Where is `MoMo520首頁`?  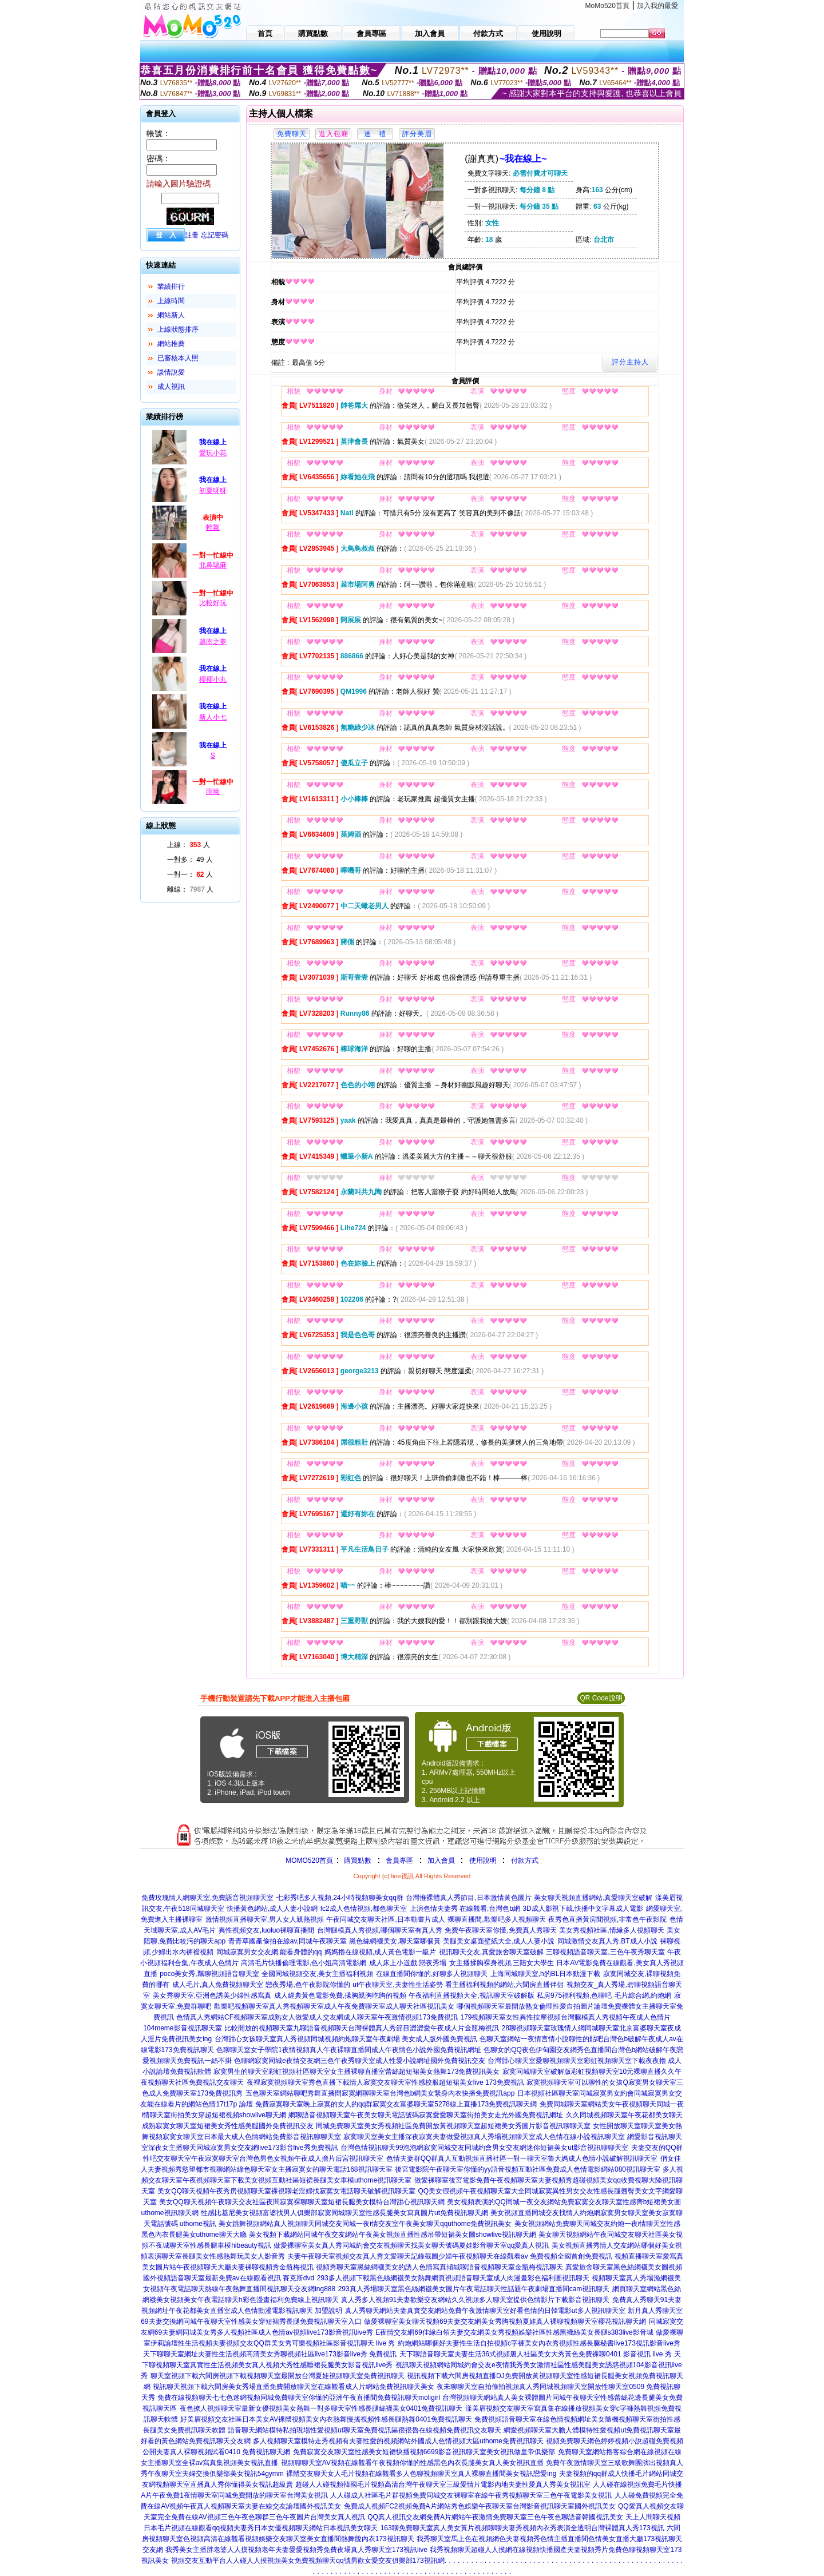
MoMo520首頁 is located at coordinates (607, 6).